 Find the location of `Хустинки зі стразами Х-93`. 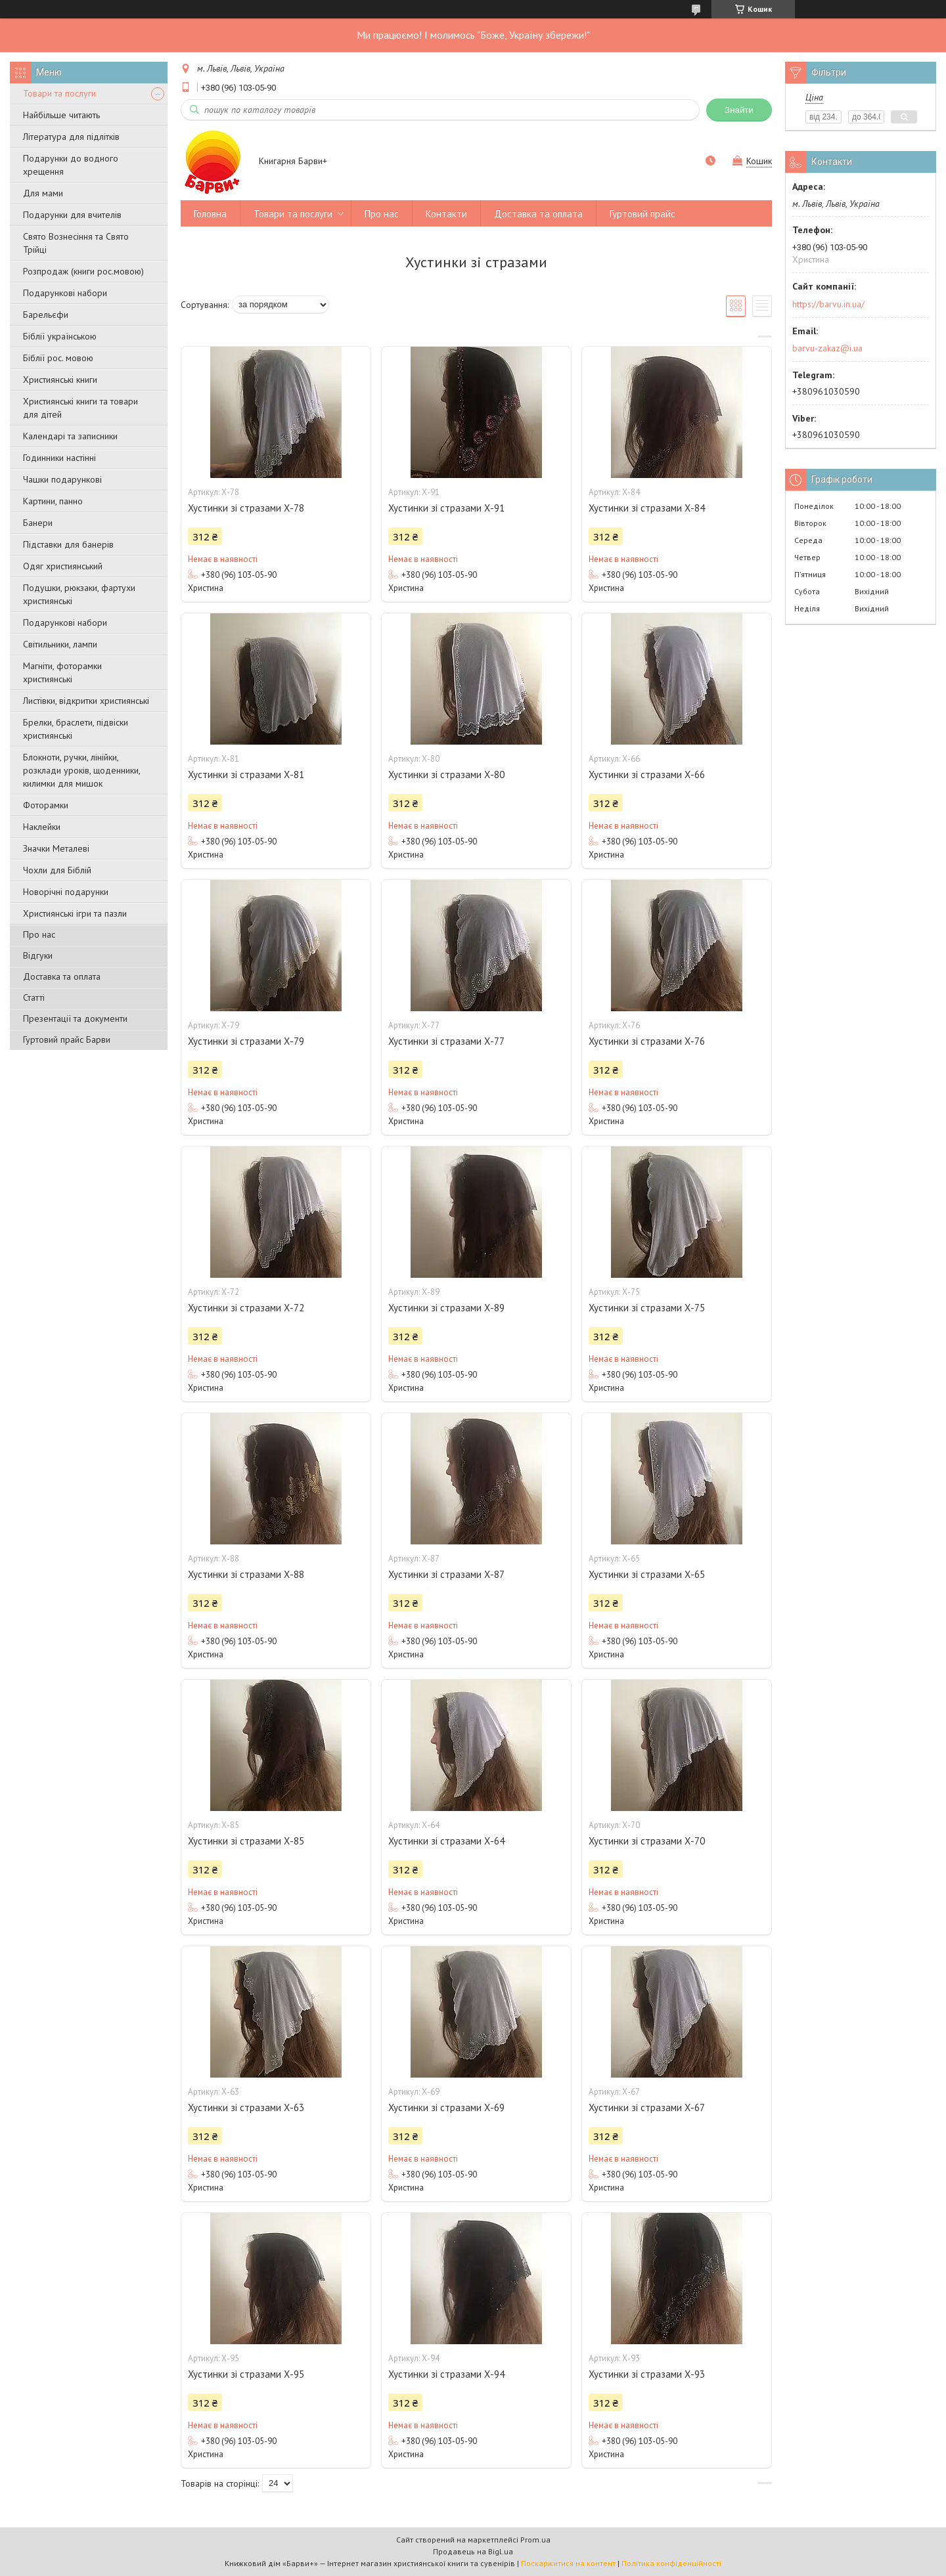

Хустинки зі стразами Х-93 is located at coordinates (647, 2374).